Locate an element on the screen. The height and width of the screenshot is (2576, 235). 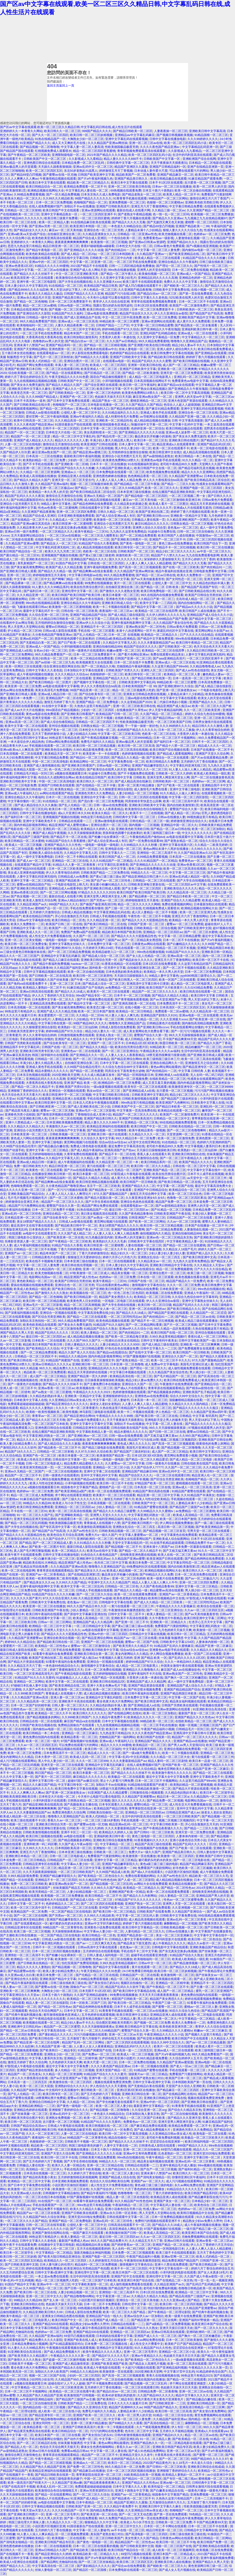
亚洲欧美国产精品中文字幕 is located at coordinates (196, 317).